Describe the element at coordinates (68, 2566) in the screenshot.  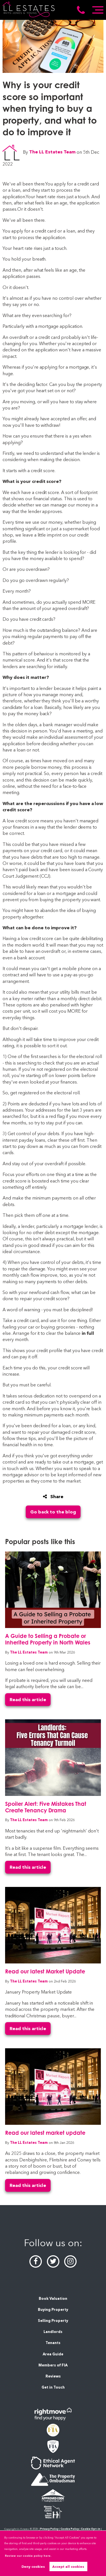
I see `Accept all cookies [button]` at that location.